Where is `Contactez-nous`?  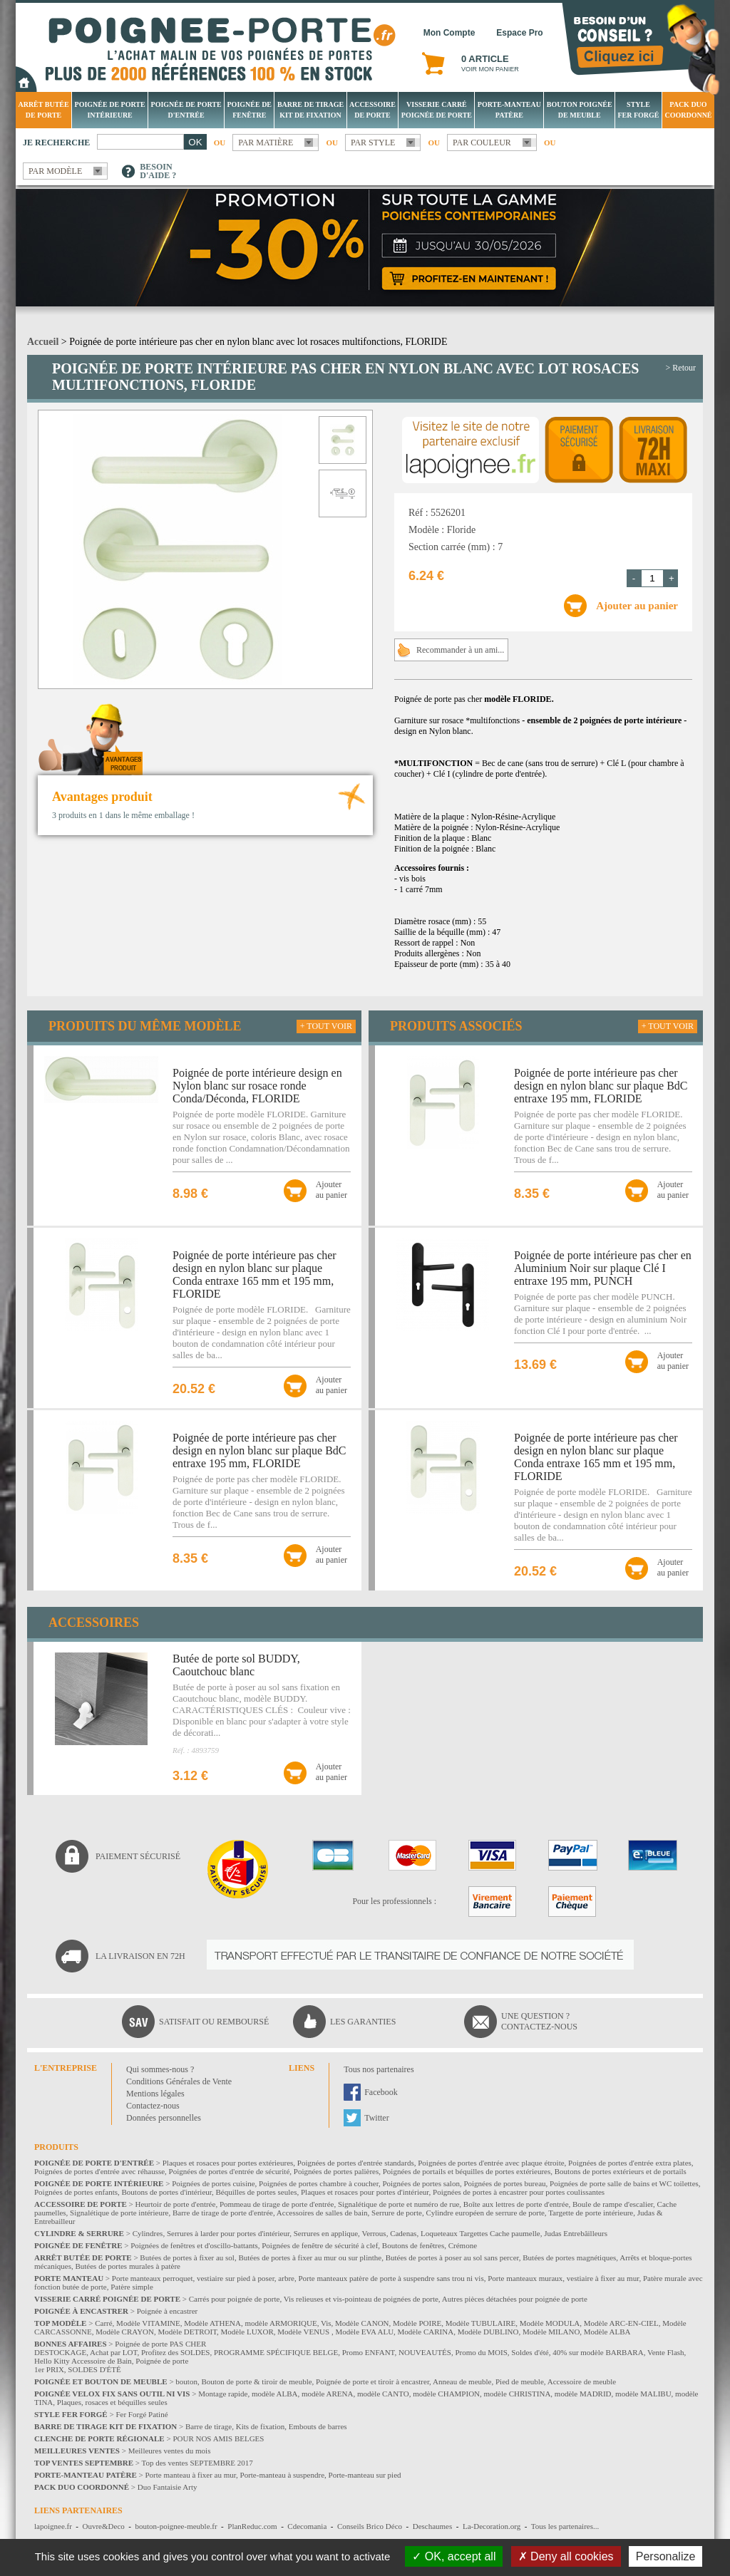 Contactez-nous is located at coordinates (153, 2106).